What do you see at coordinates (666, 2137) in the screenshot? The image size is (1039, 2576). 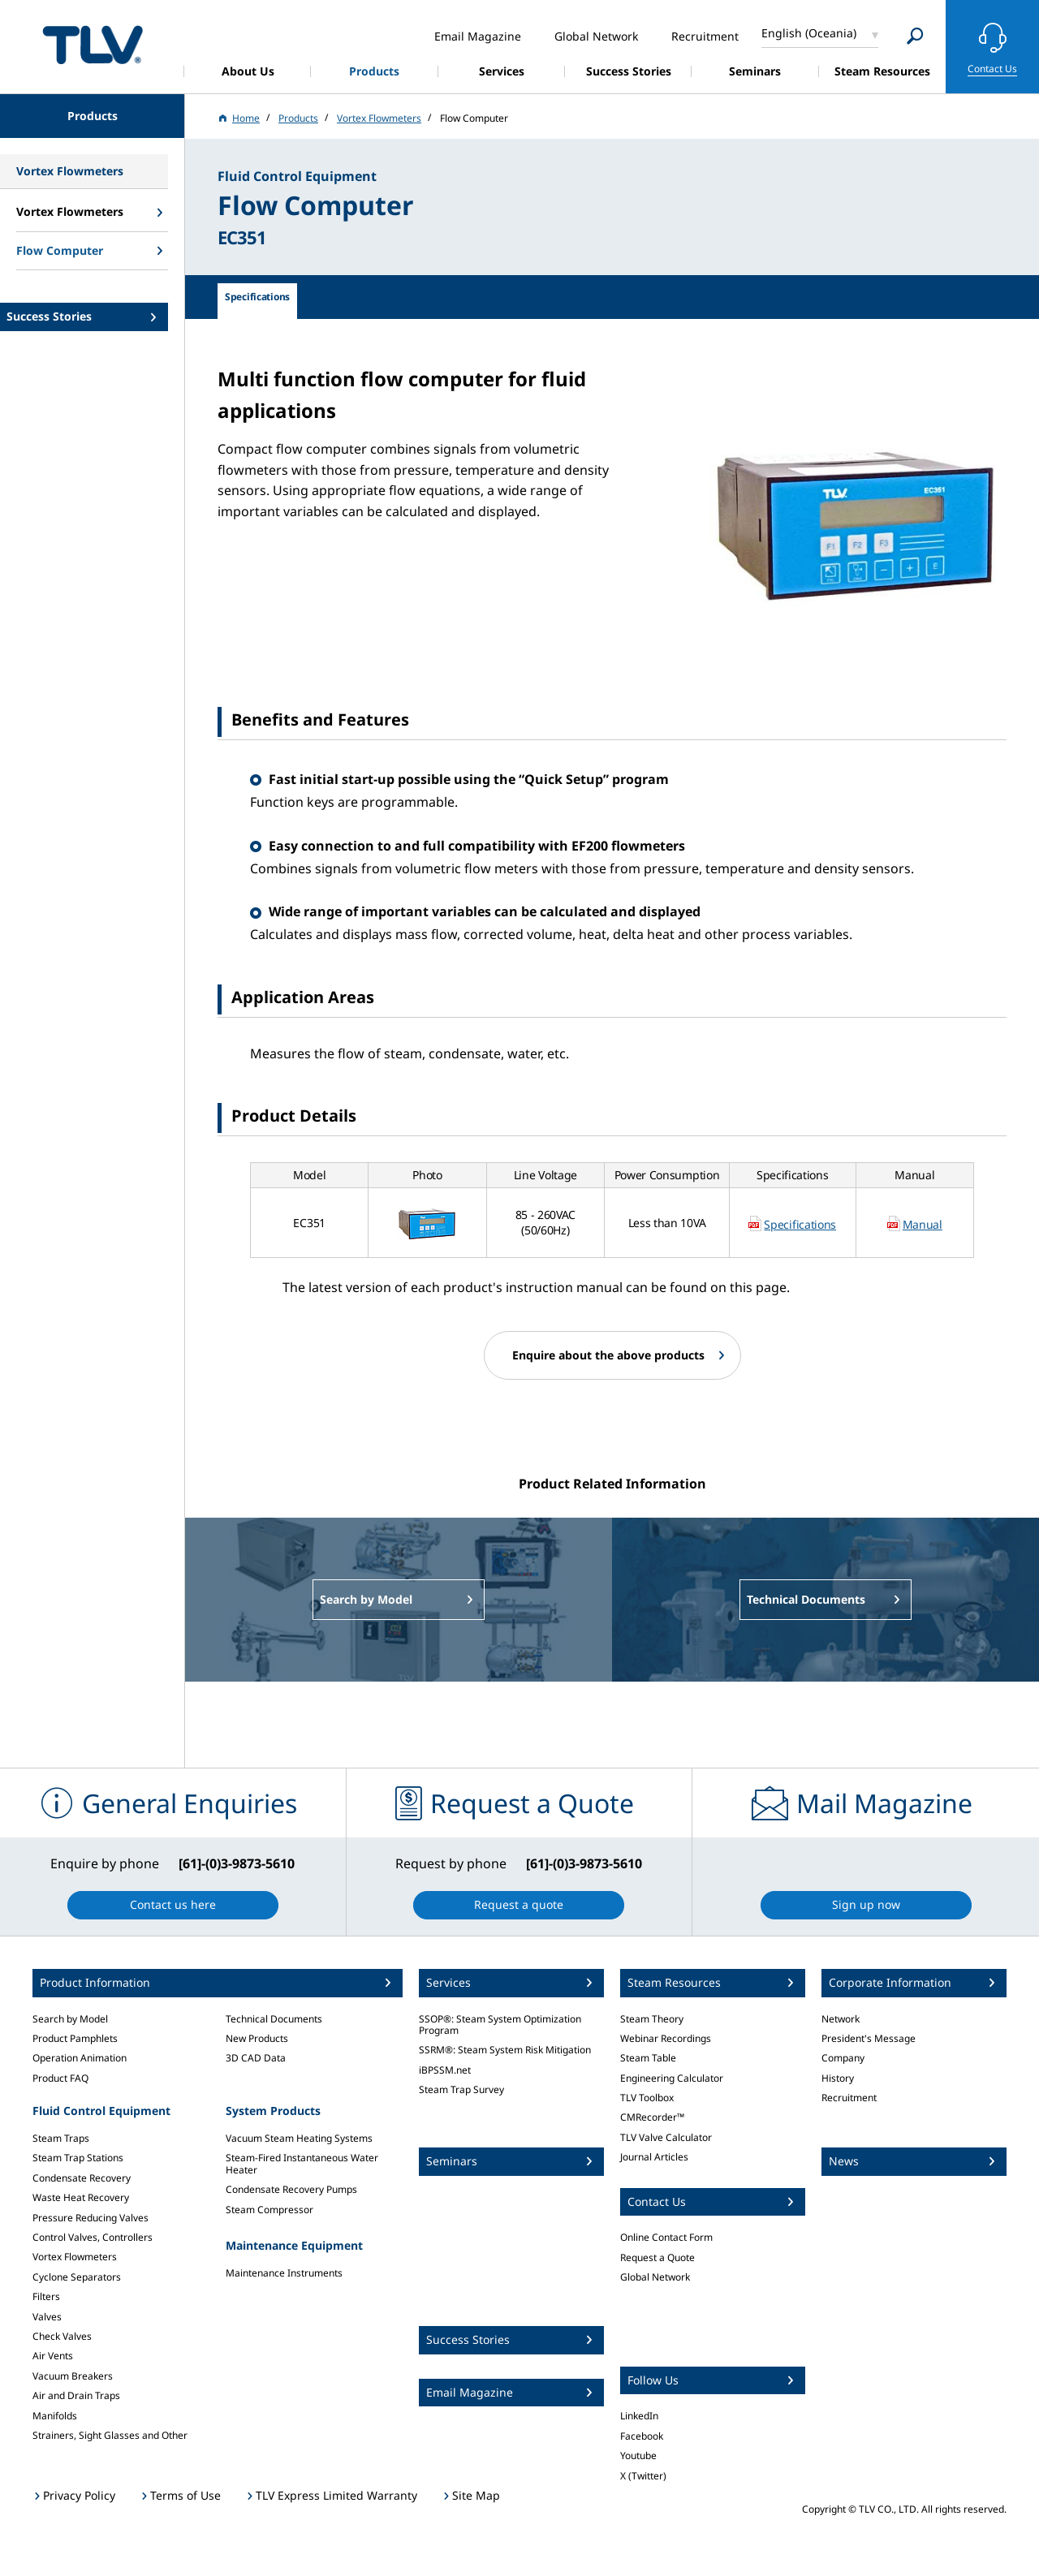 I see `TLV Valve Calculator` at bounding box center [666, 2137].